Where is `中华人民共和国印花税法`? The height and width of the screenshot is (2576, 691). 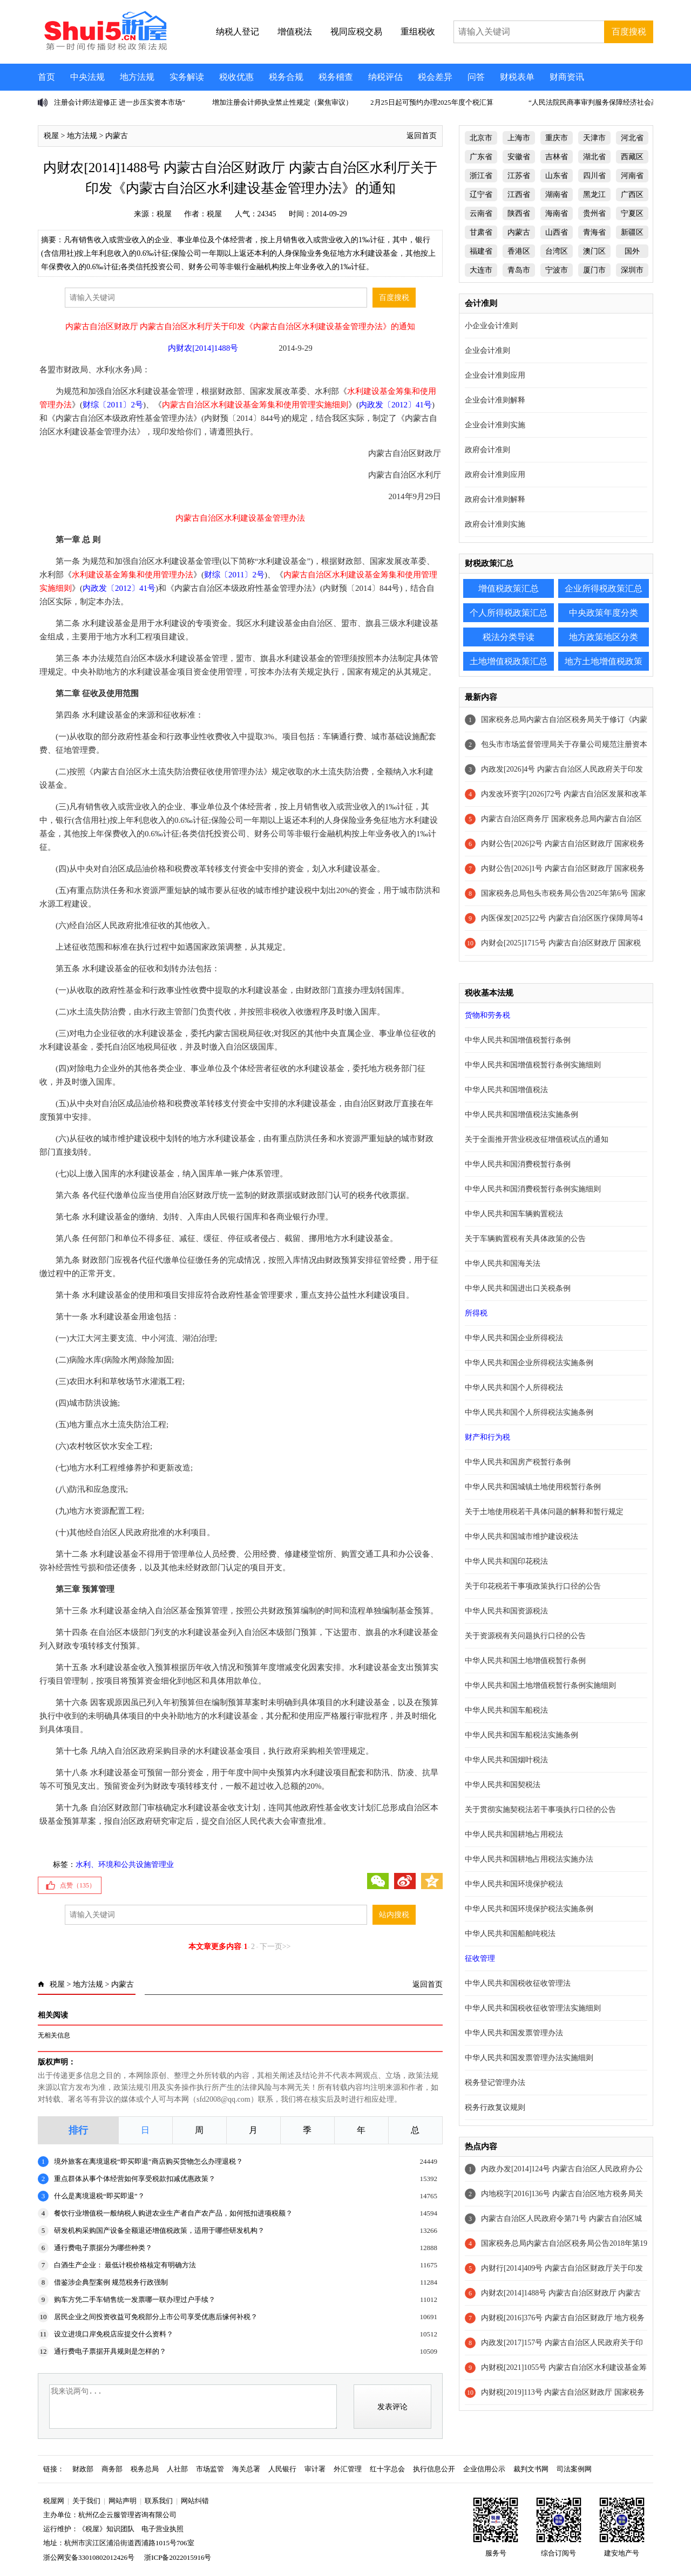 中华人民共和国印花税法 is located at coordinates (506, 1561).